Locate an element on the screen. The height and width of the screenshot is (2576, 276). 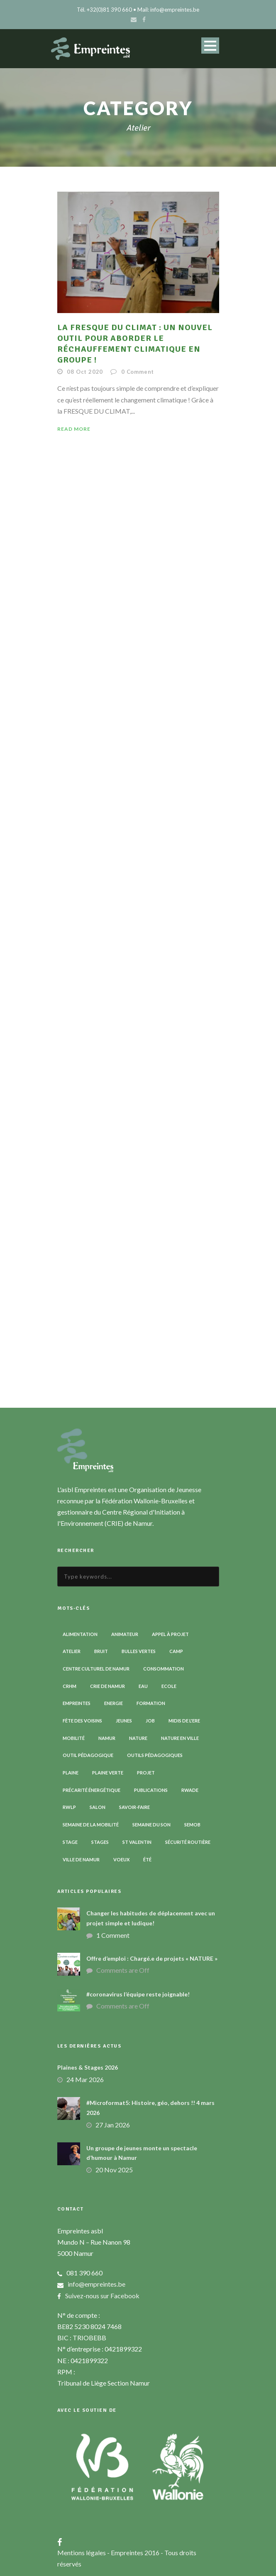
Précarité énergétique [Précarité énergétique (9 éléments)] is located at coordinates (91, 1790).